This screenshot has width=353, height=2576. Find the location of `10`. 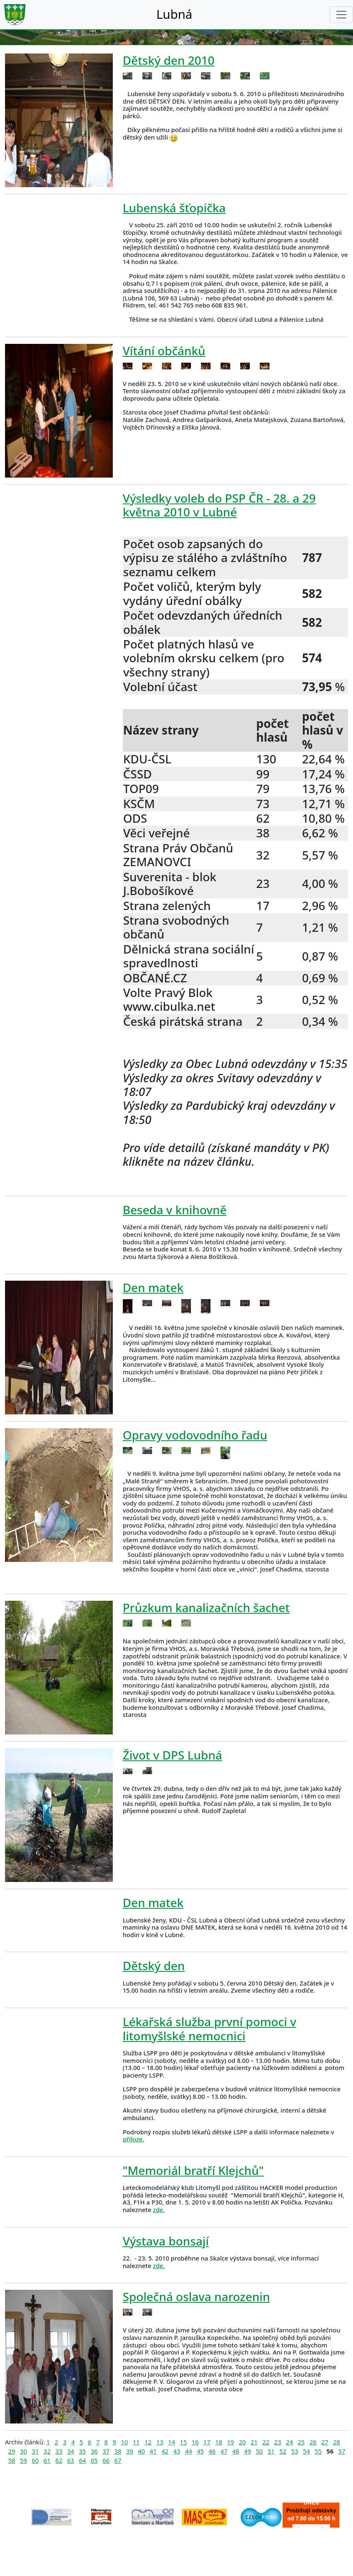

10 is located at coordinates (124, 2442).